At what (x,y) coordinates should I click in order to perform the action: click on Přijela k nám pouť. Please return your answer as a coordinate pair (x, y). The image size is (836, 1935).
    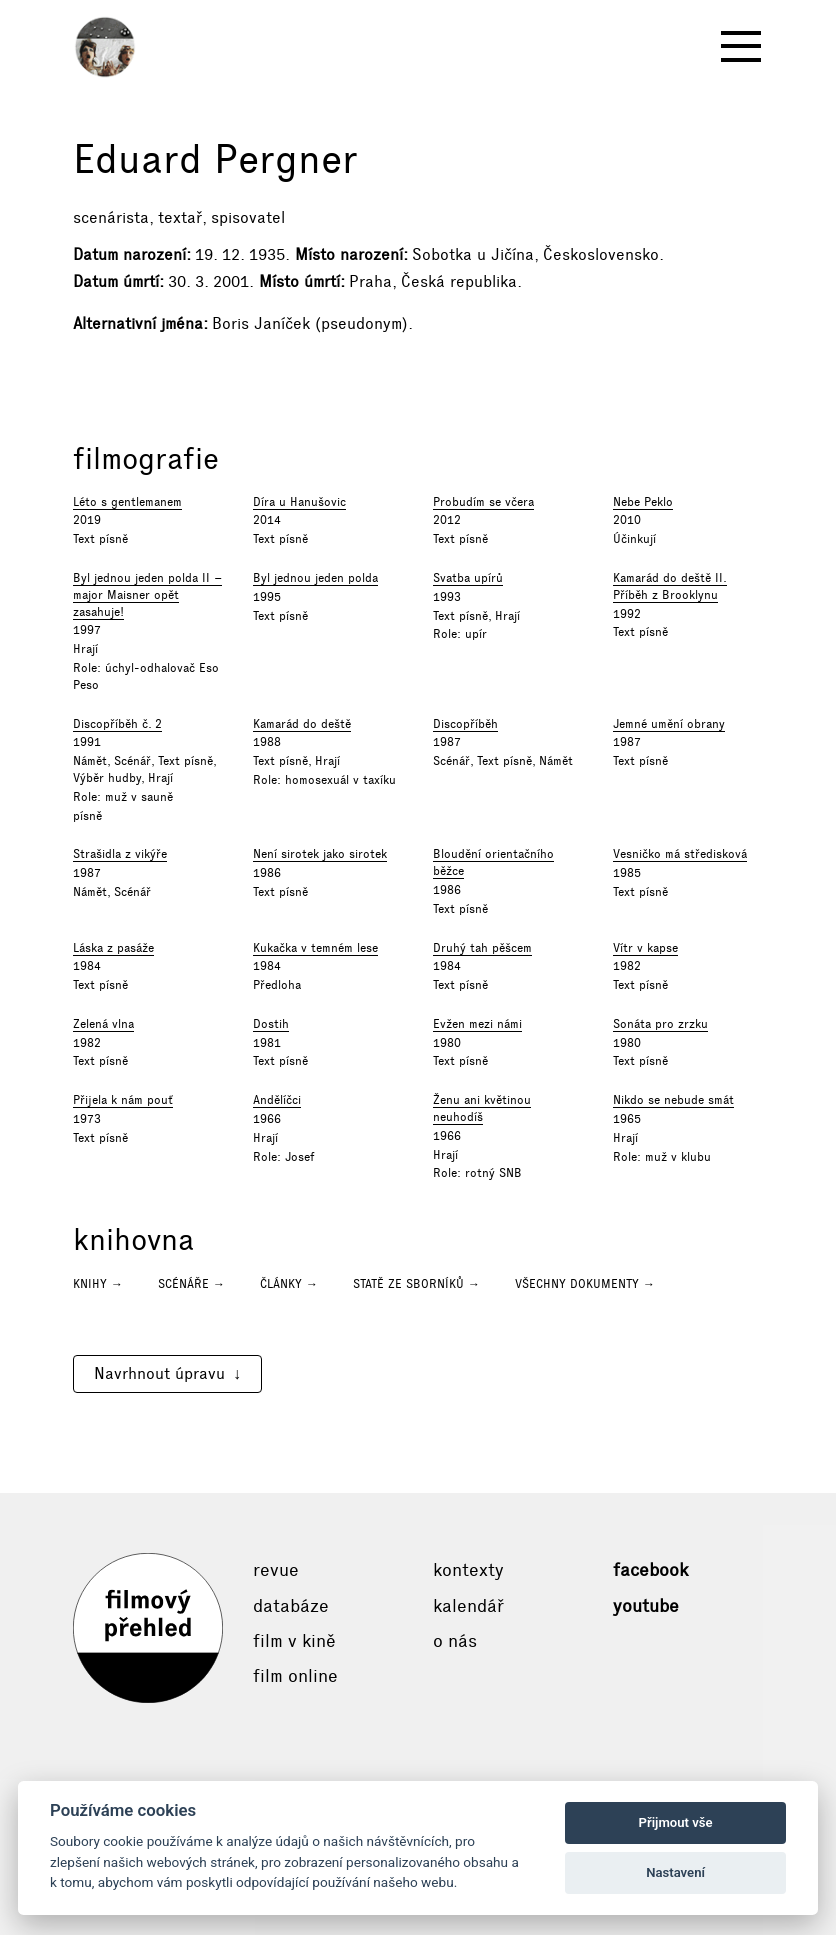
    Looking at the image, I should click on (123, 1100).